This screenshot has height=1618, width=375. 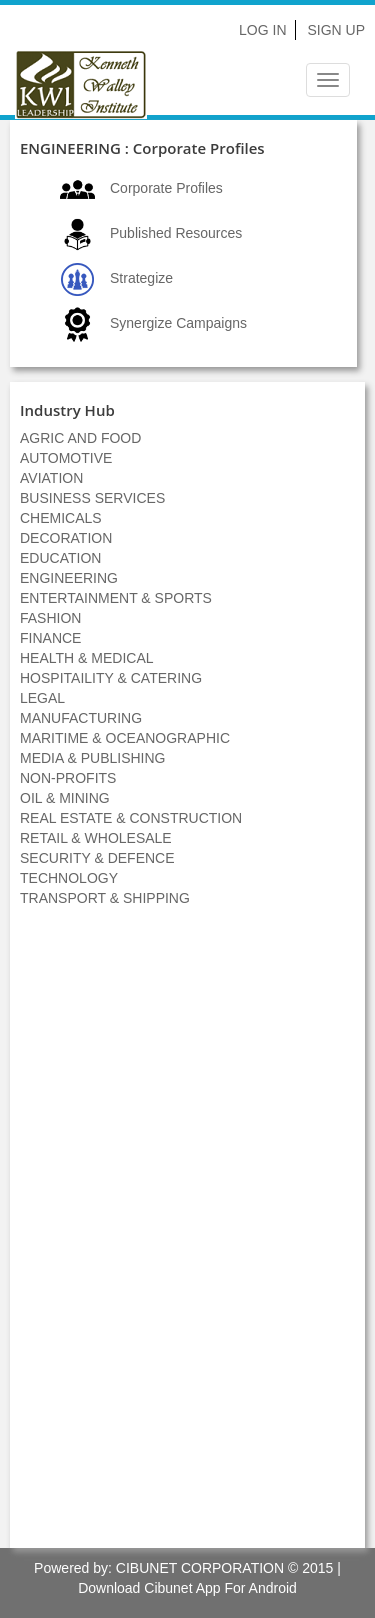 I want to click on TRANSPORT & SHIPPING, so click(x=105, y=898).